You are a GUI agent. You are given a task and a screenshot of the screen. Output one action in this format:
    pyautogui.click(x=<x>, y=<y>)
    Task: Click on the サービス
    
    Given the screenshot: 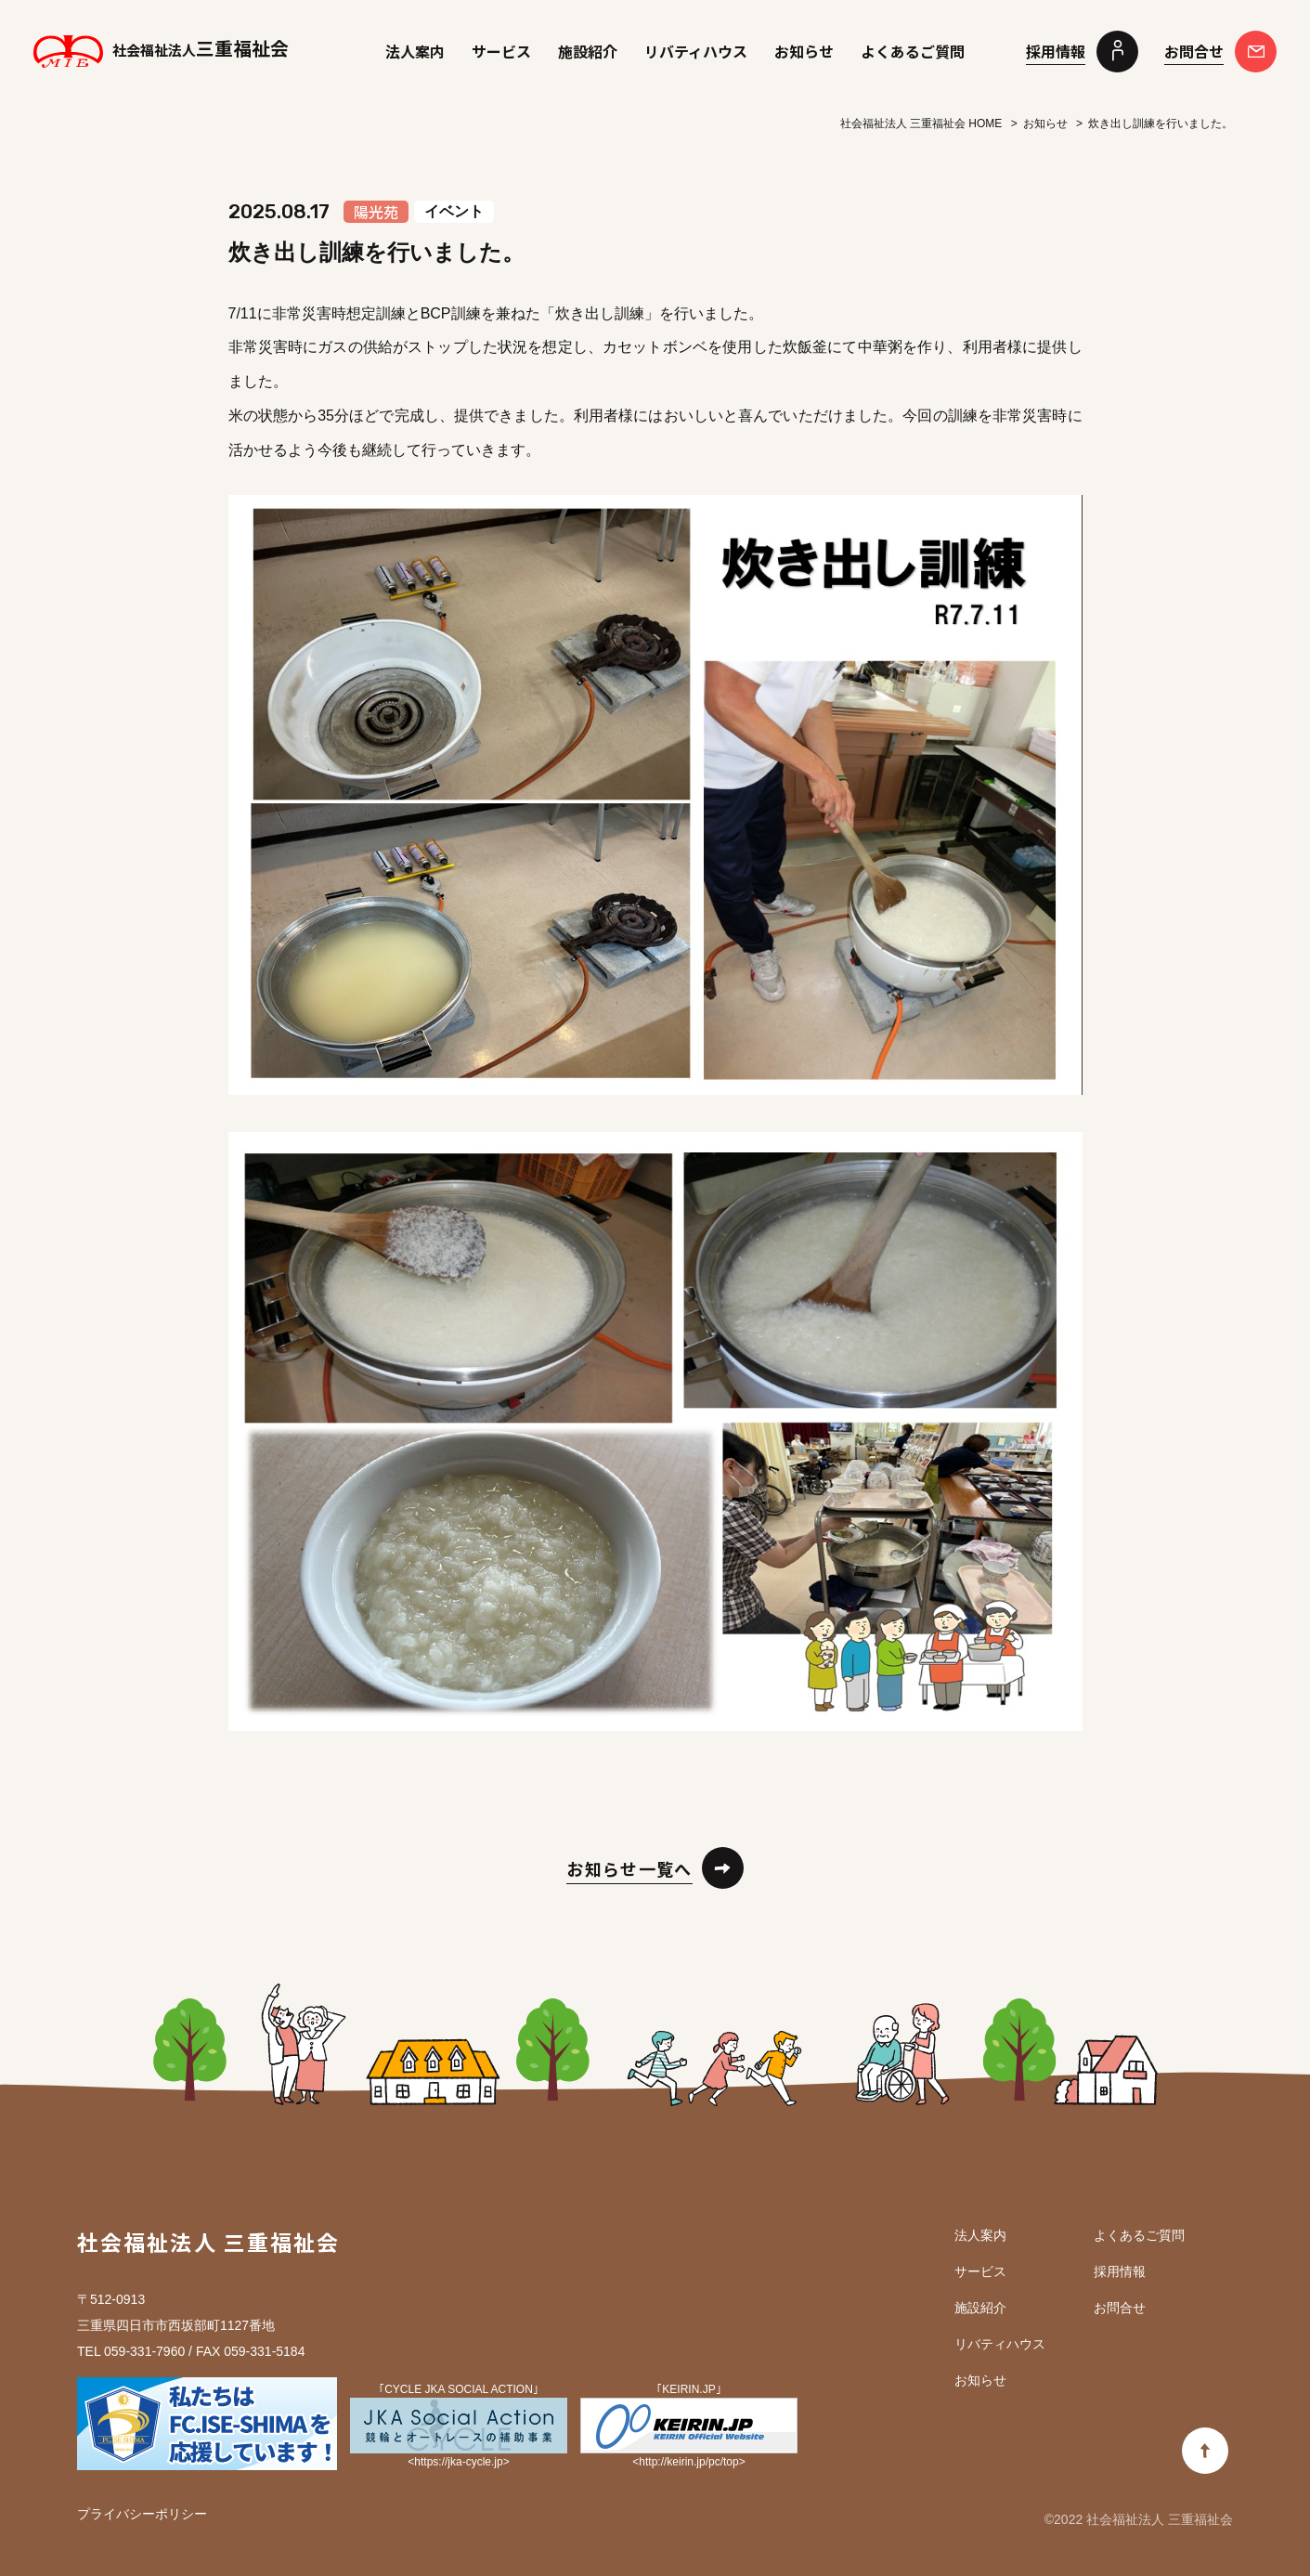 What is the action you would take?
    pyautogui.click(x=501, y=51)
    